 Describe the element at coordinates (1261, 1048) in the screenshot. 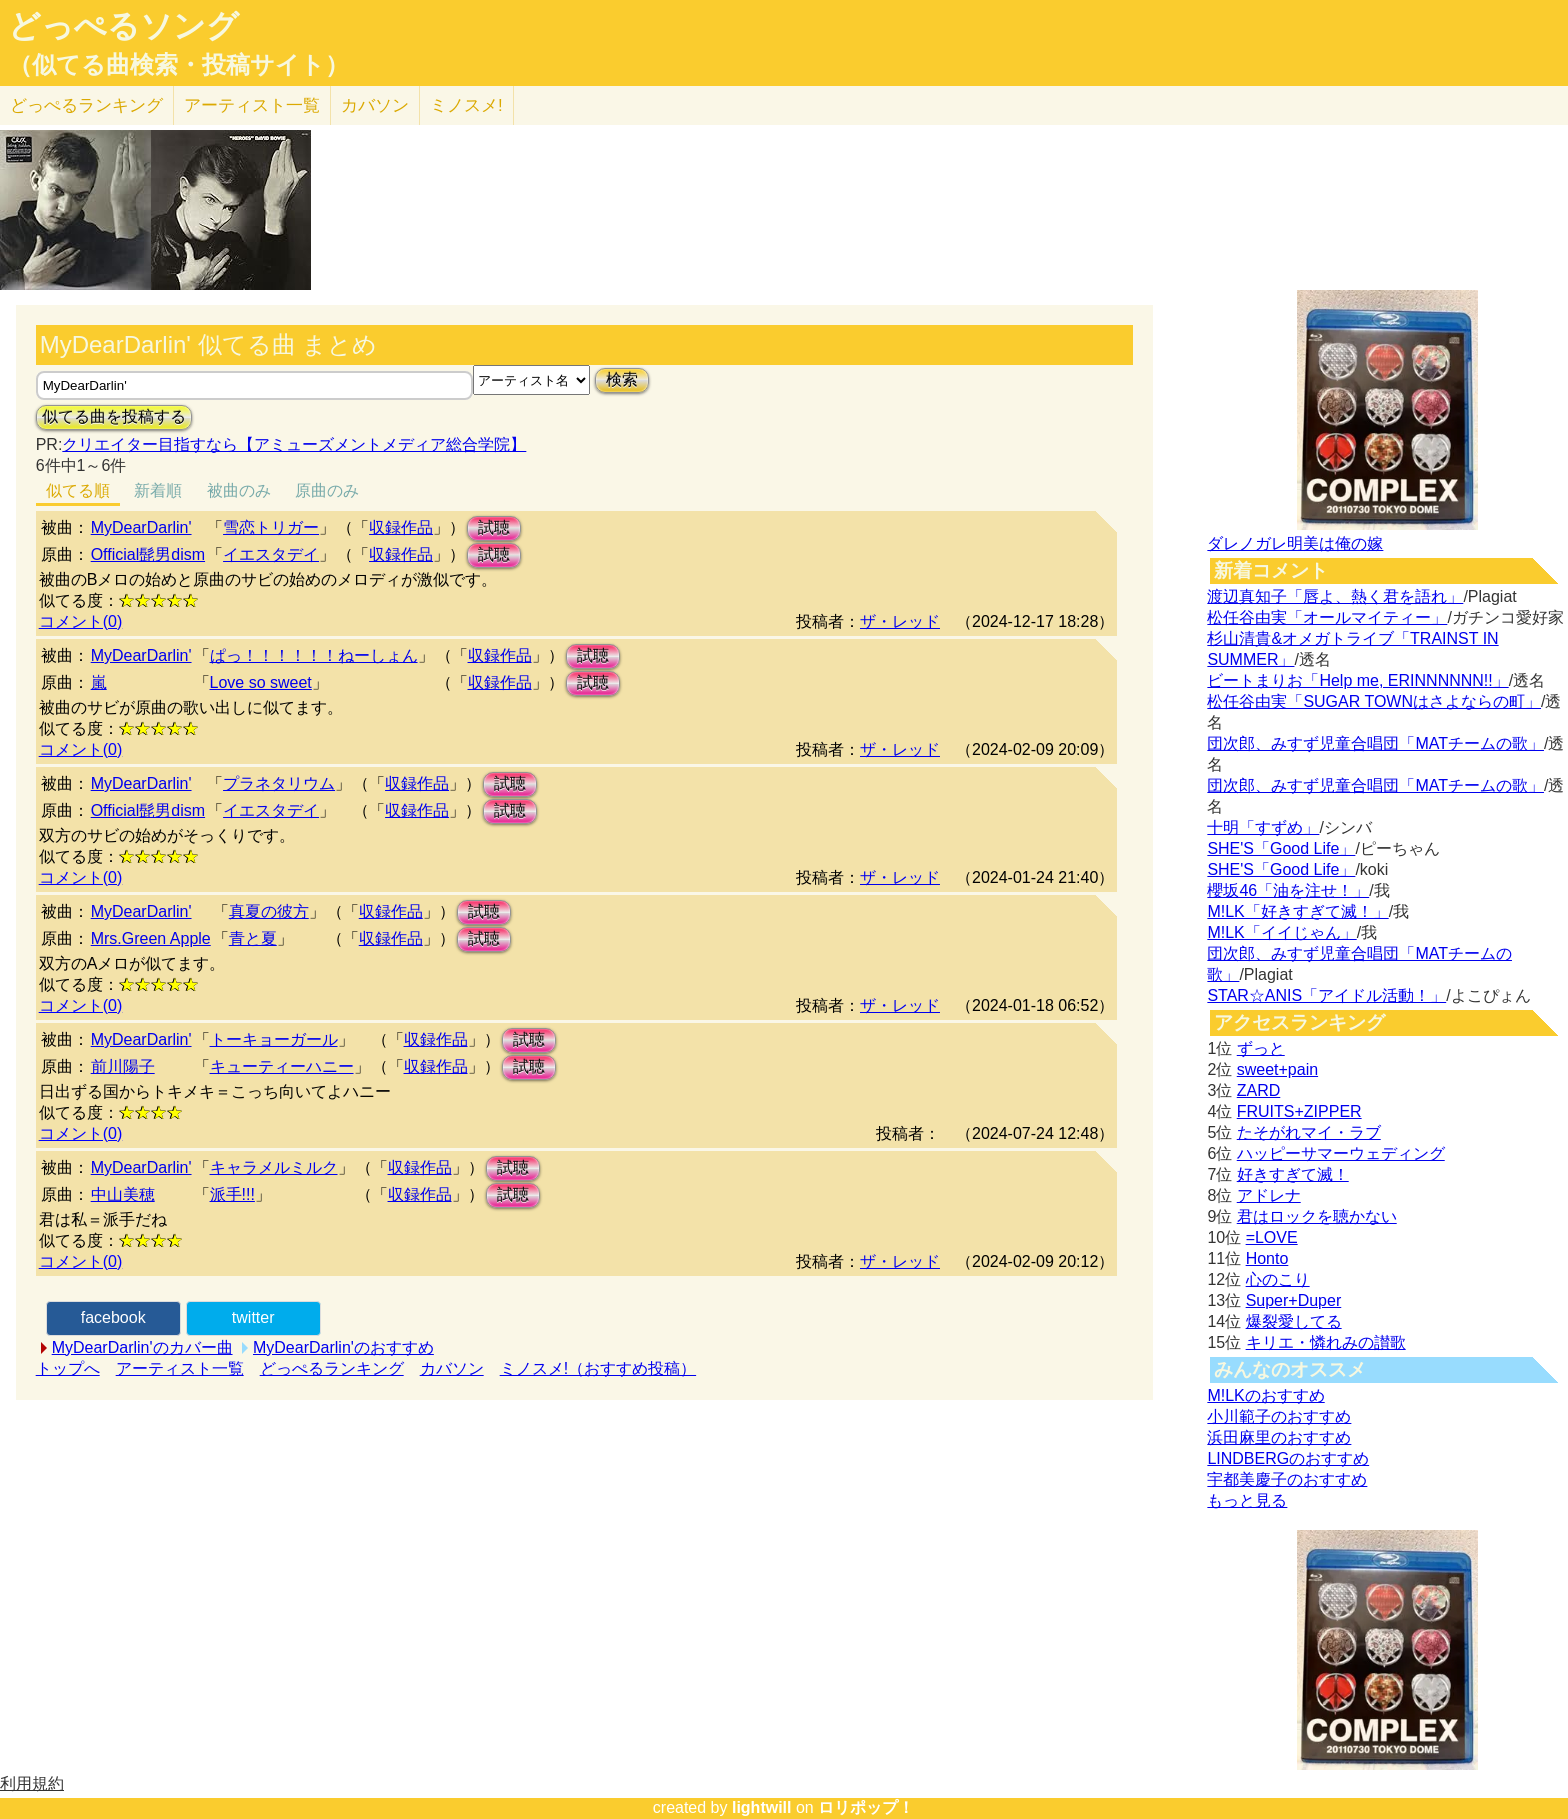

I see `ずっと` at that location.